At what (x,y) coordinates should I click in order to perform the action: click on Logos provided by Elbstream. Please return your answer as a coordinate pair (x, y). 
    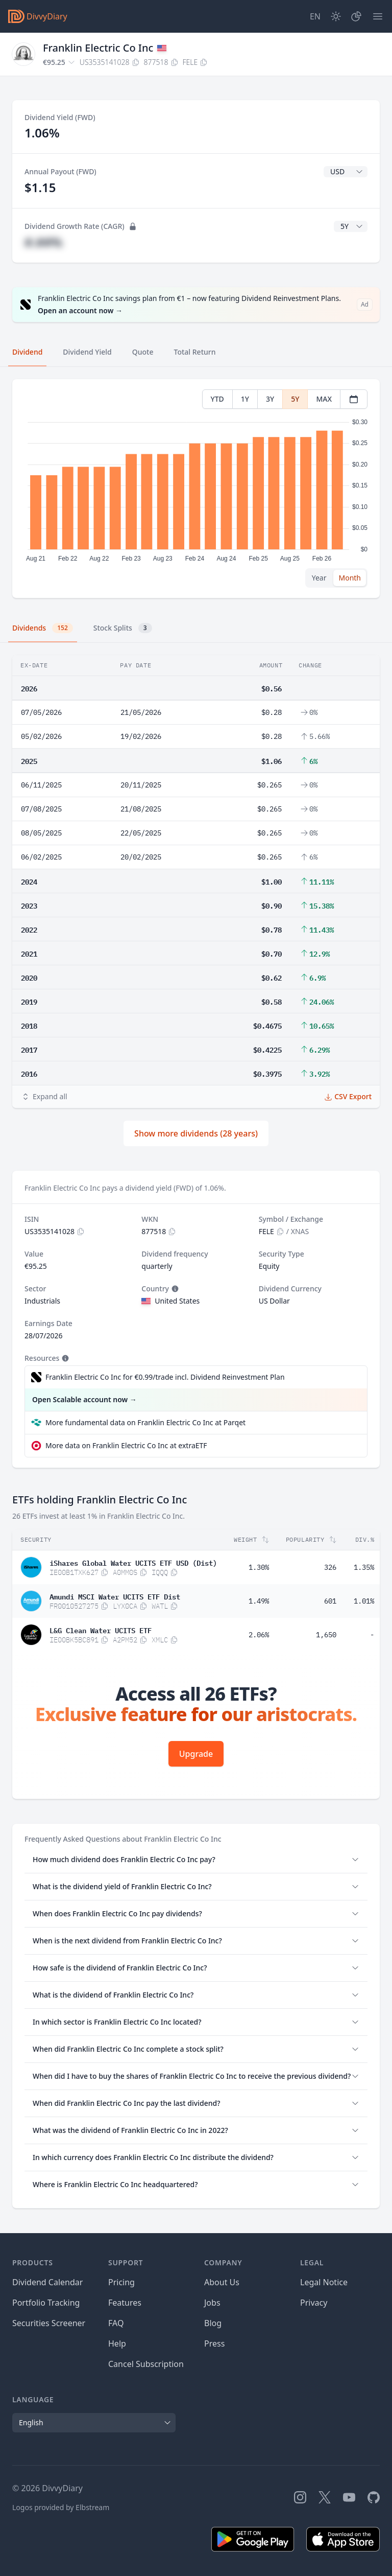
    Looking at the image, I should click on (60, 2507).